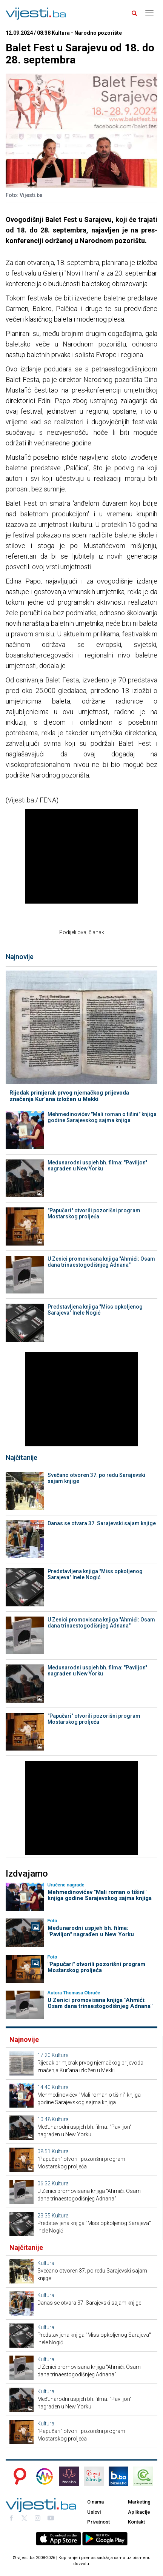 The width and height of the screenshot is (163, 2576). I want to click on Uslovi, so click(94, 2512).